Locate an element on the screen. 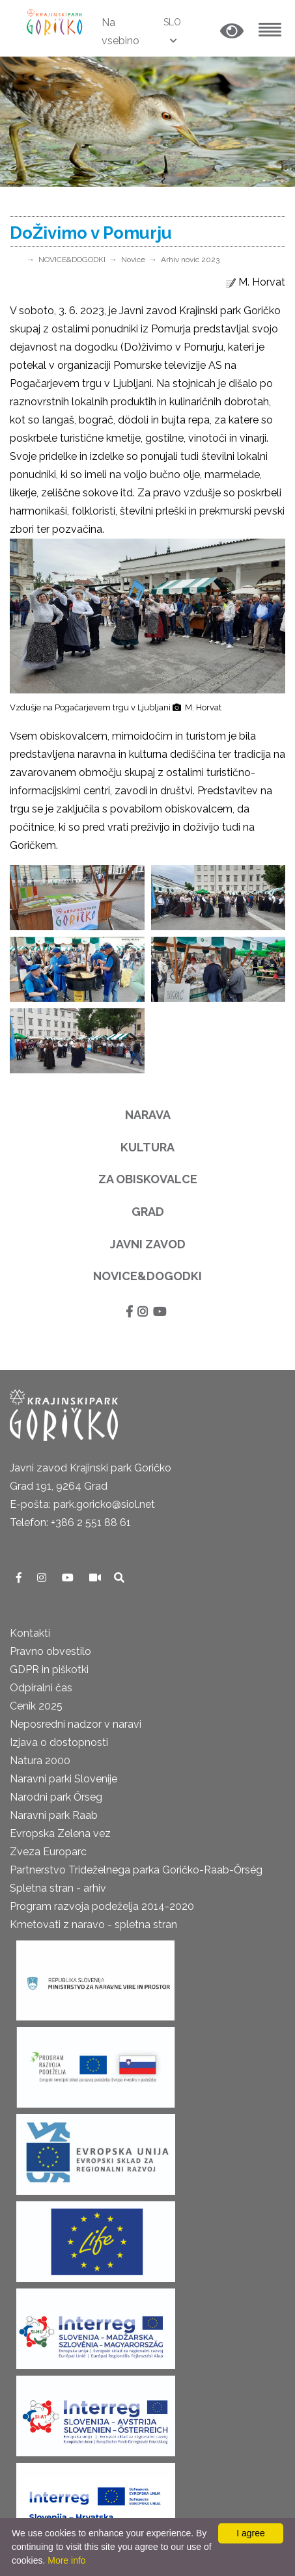  Zveza Europarc is located at coordinates (48, 1851).